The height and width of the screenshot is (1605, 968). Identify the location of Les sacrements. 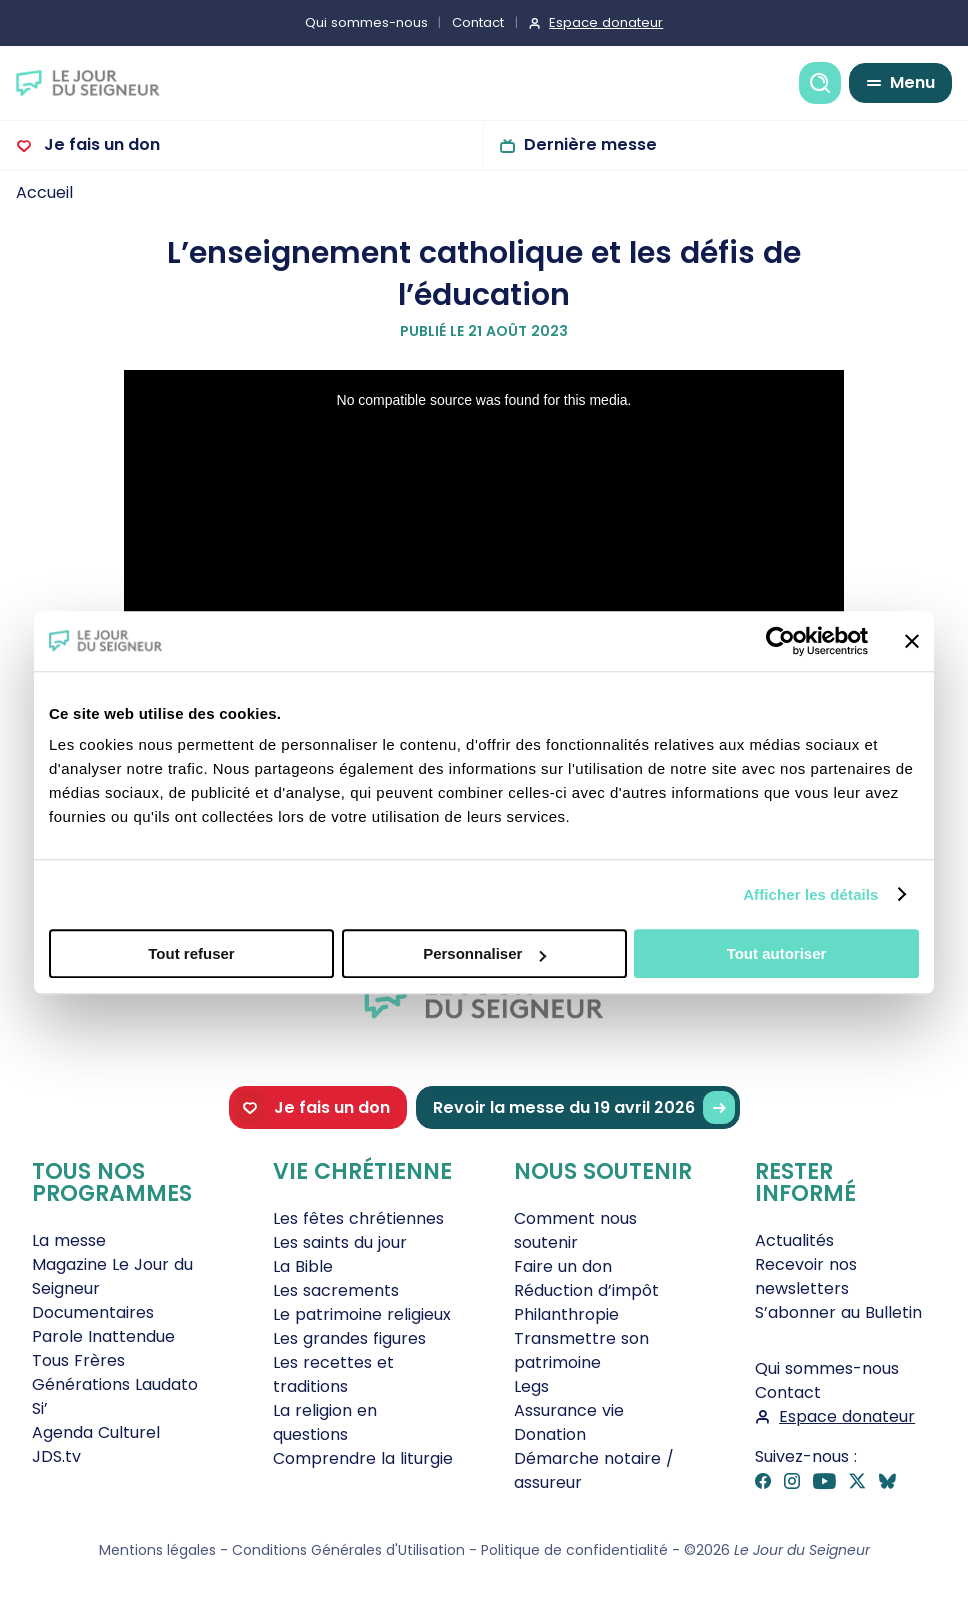
(336, 1290).